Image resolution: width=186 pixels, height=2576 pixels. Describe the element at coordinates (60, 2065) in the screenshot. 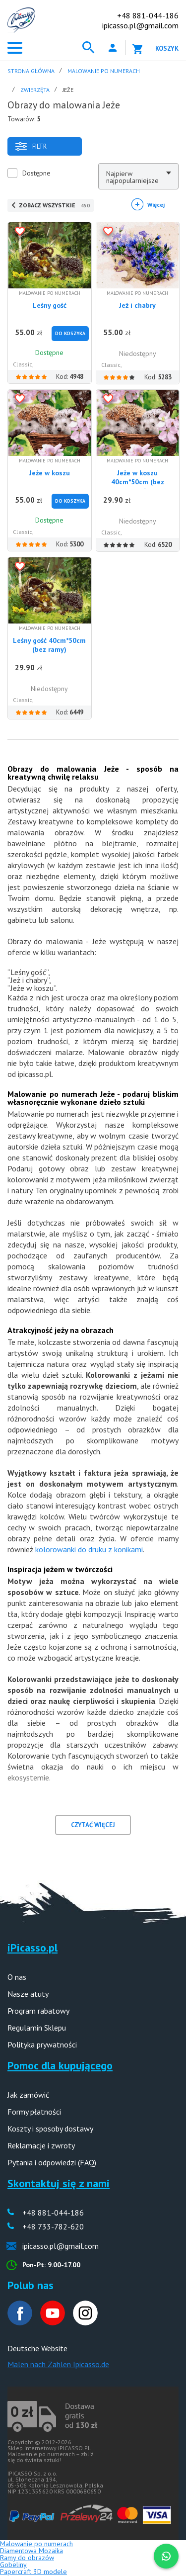

I see `Pomoc dla kupującego` at that location.